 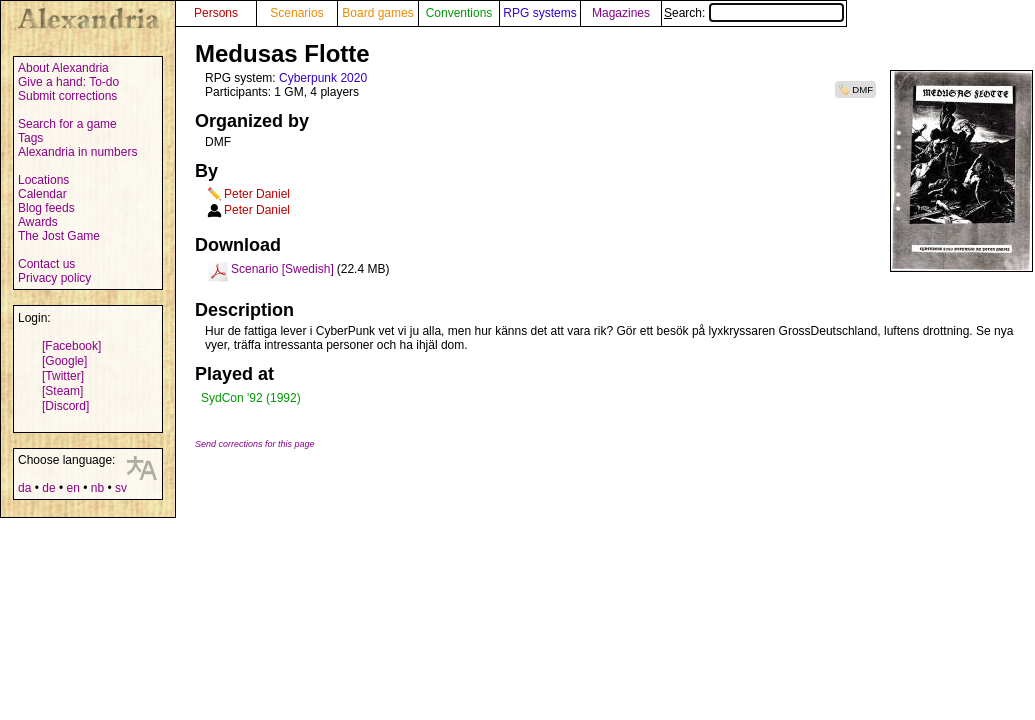 What do you see at coordinates (67, 96) in the screenshot?
I see `Submit corrections` at bounding box center [67, 96].